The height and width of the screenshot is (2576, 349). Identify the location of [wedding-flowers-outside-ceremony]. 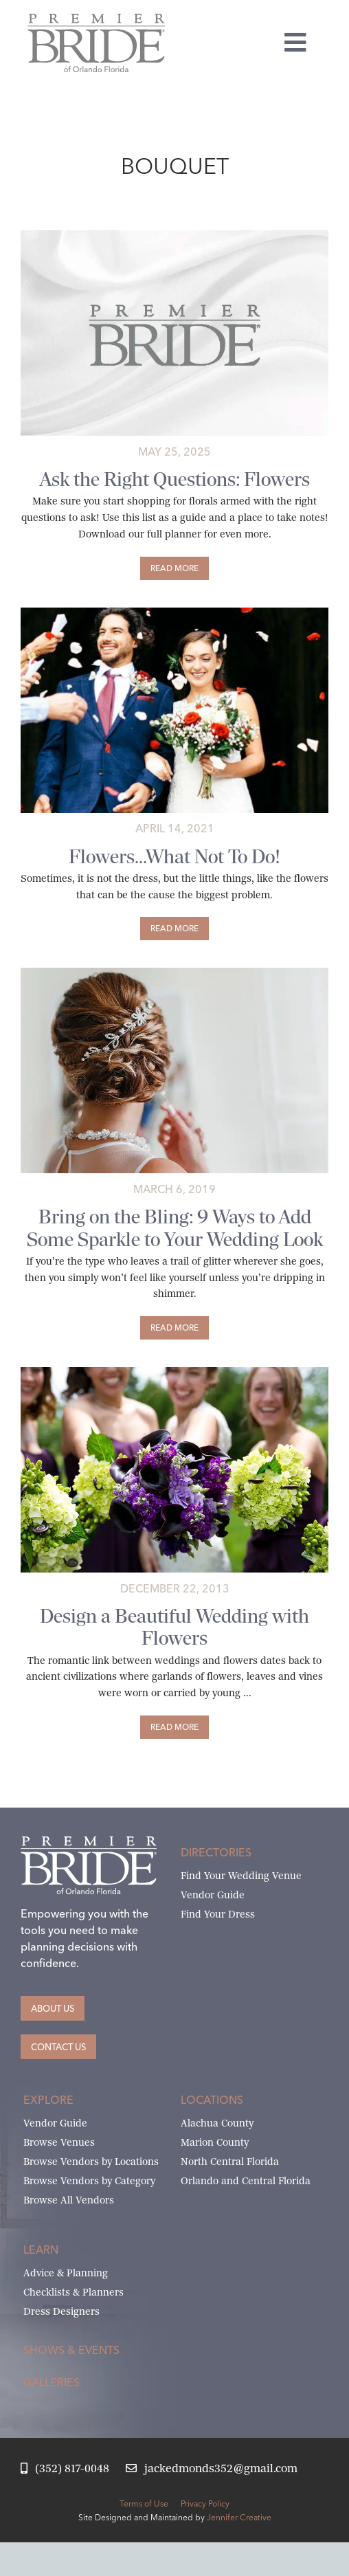
(174, 613).